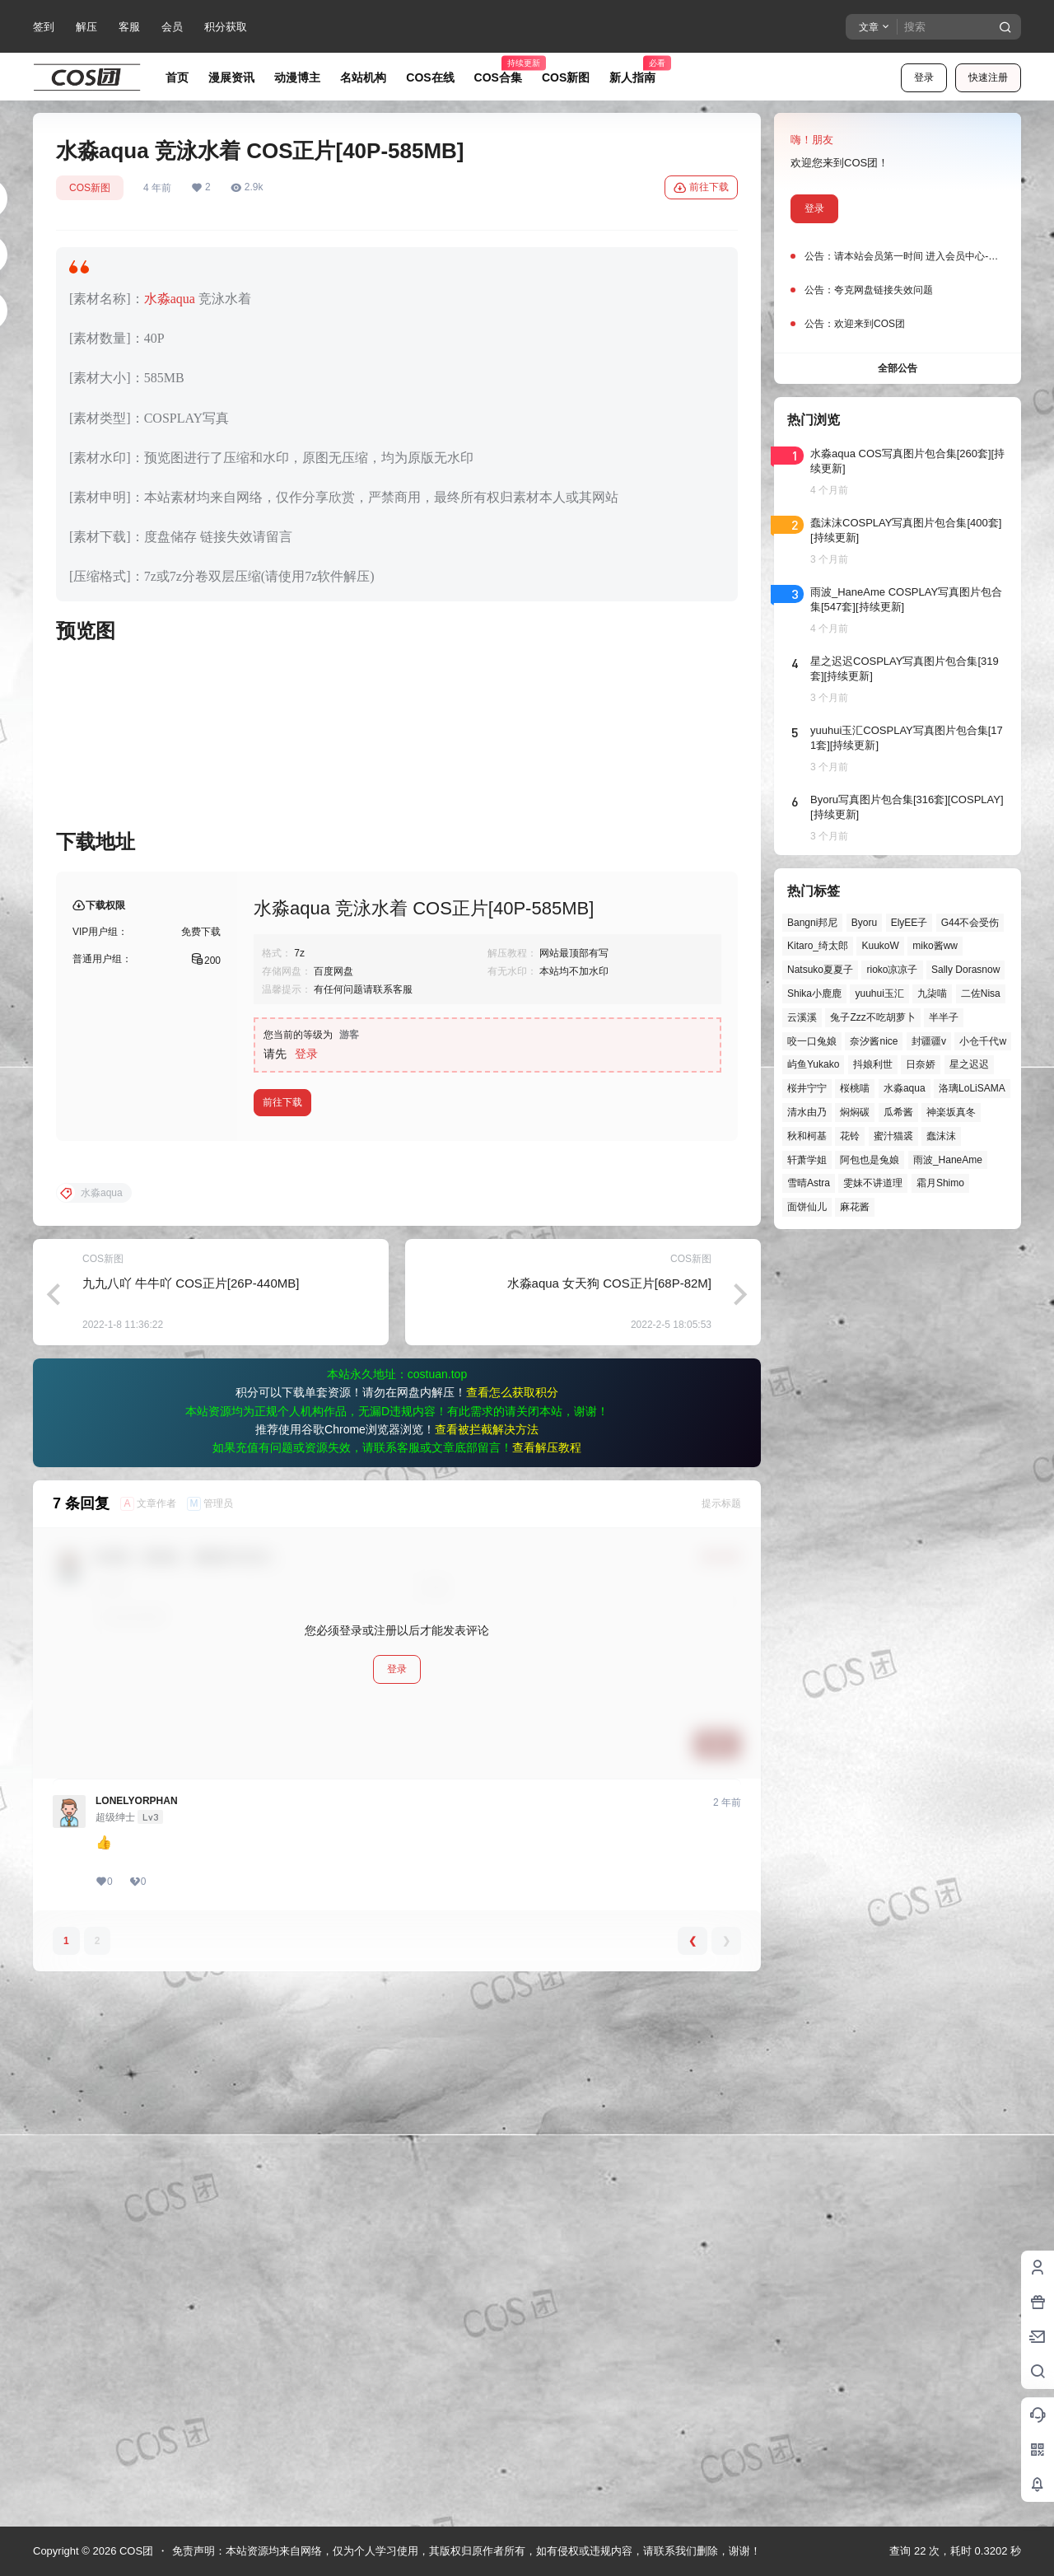 Image resolution: width=1054 pixels, height=2576 pixels. What do you see at coordinates (807, 1112) in the screenshot?
I see `清水由乃 [清水由乃 (63个项目)]` at bounding box center [807, 1112].